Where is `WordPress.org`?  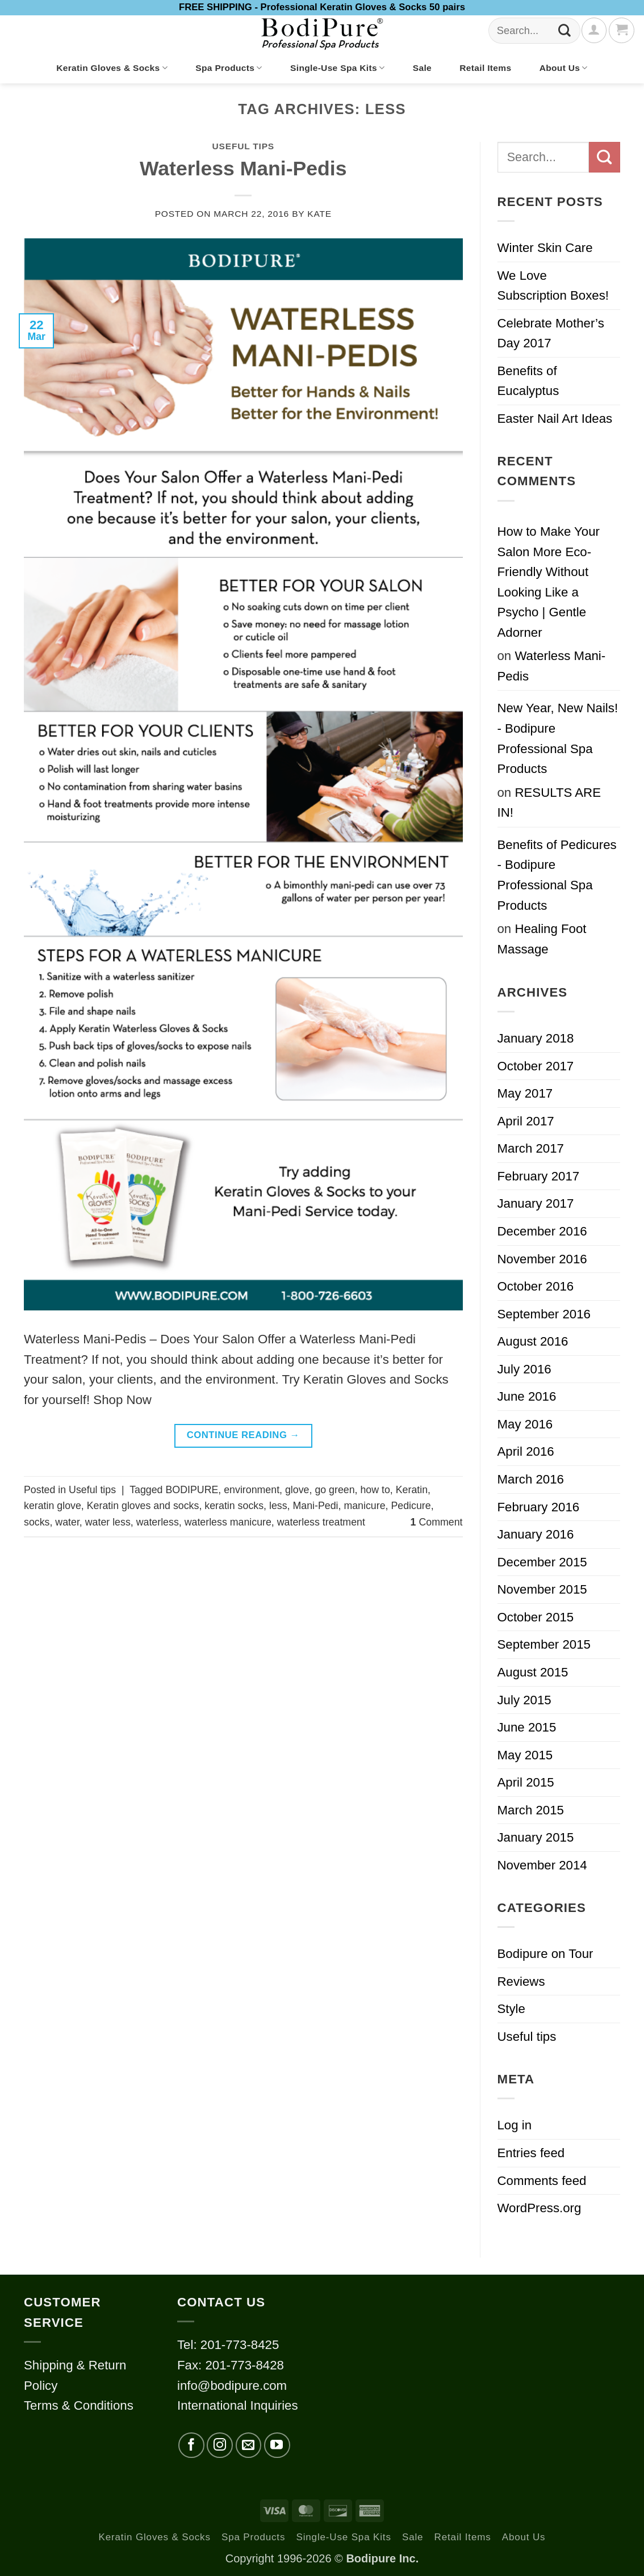 WordPress.org is located at coordinates (539, 2208).